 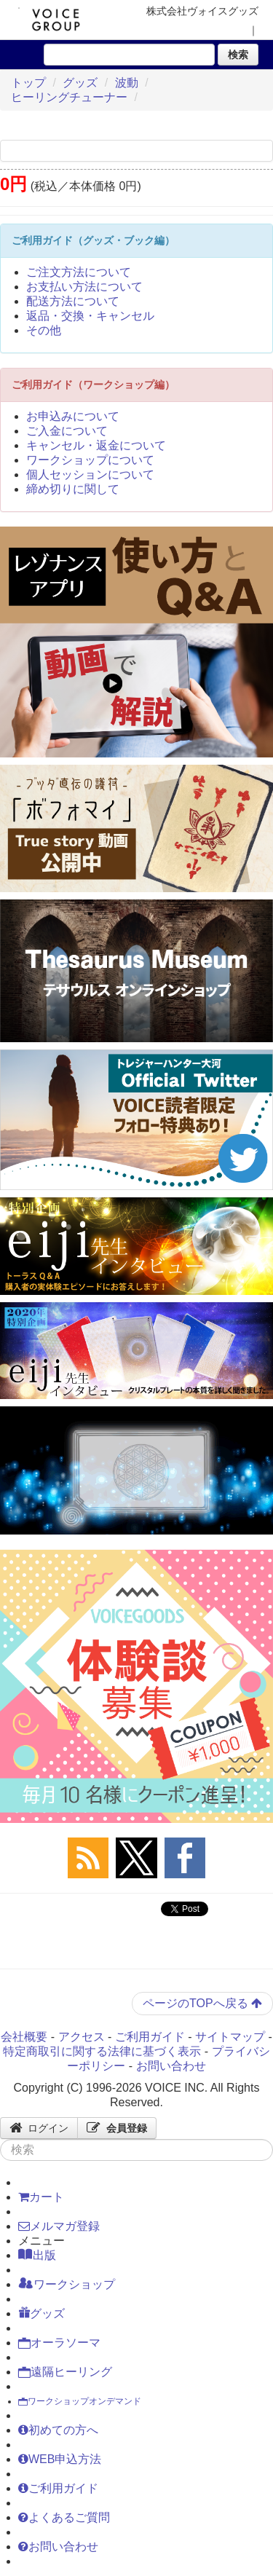 What do you see at coordinates (171, 2066) in the screenshot?
I see `お問い合わせ` at bounding box center [171, 2066].